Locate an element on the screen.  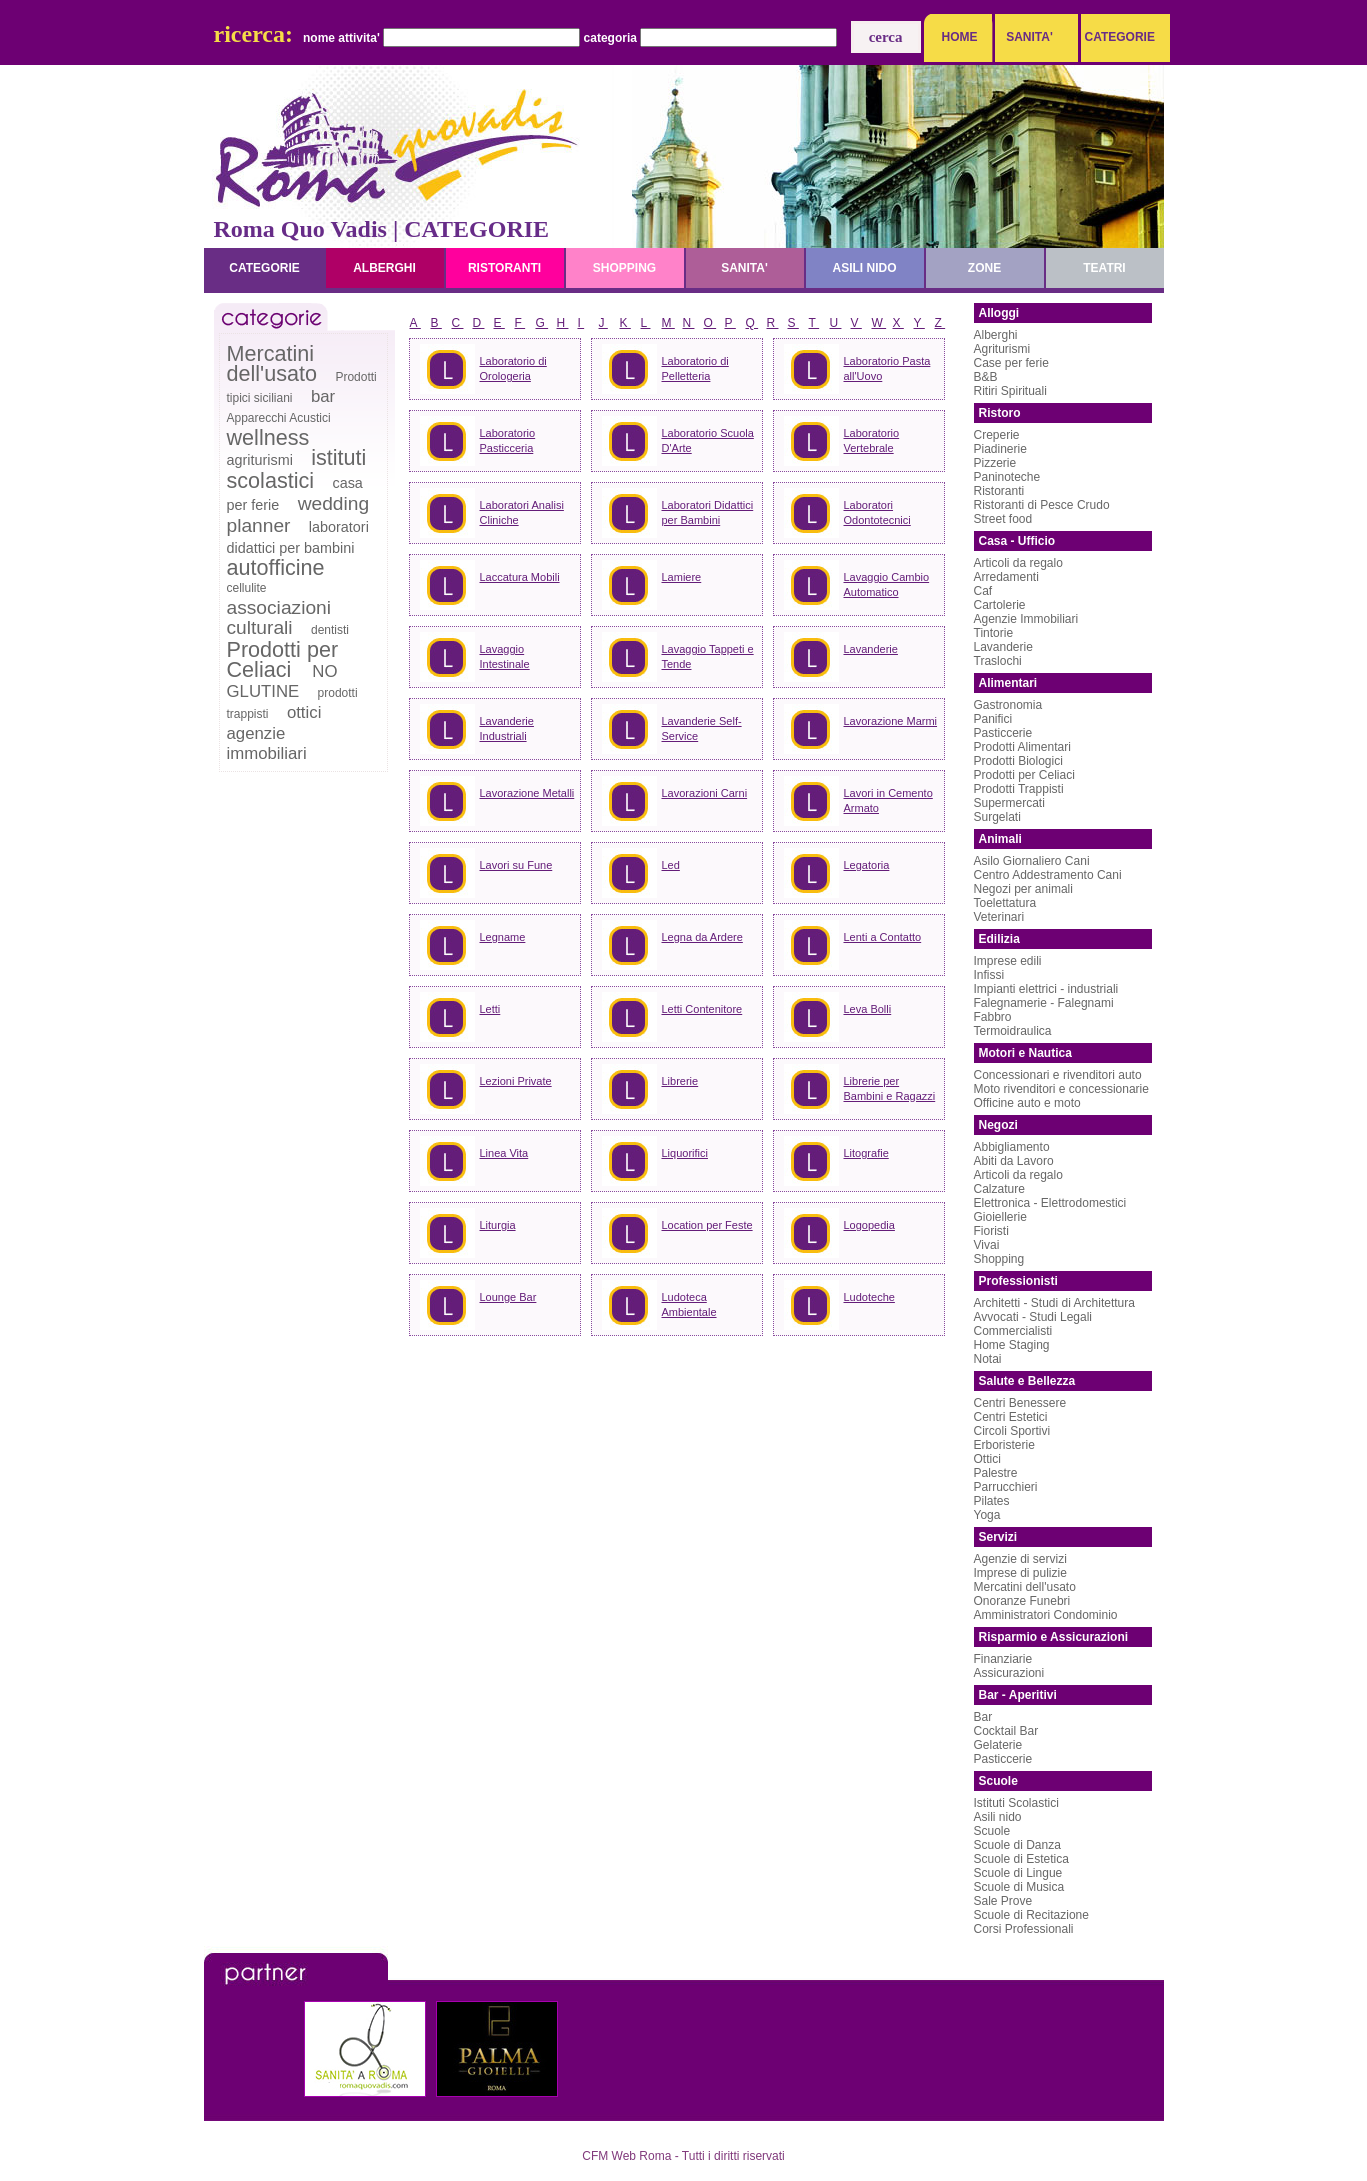
Gastronomia is located at coordinates (1008, 705).